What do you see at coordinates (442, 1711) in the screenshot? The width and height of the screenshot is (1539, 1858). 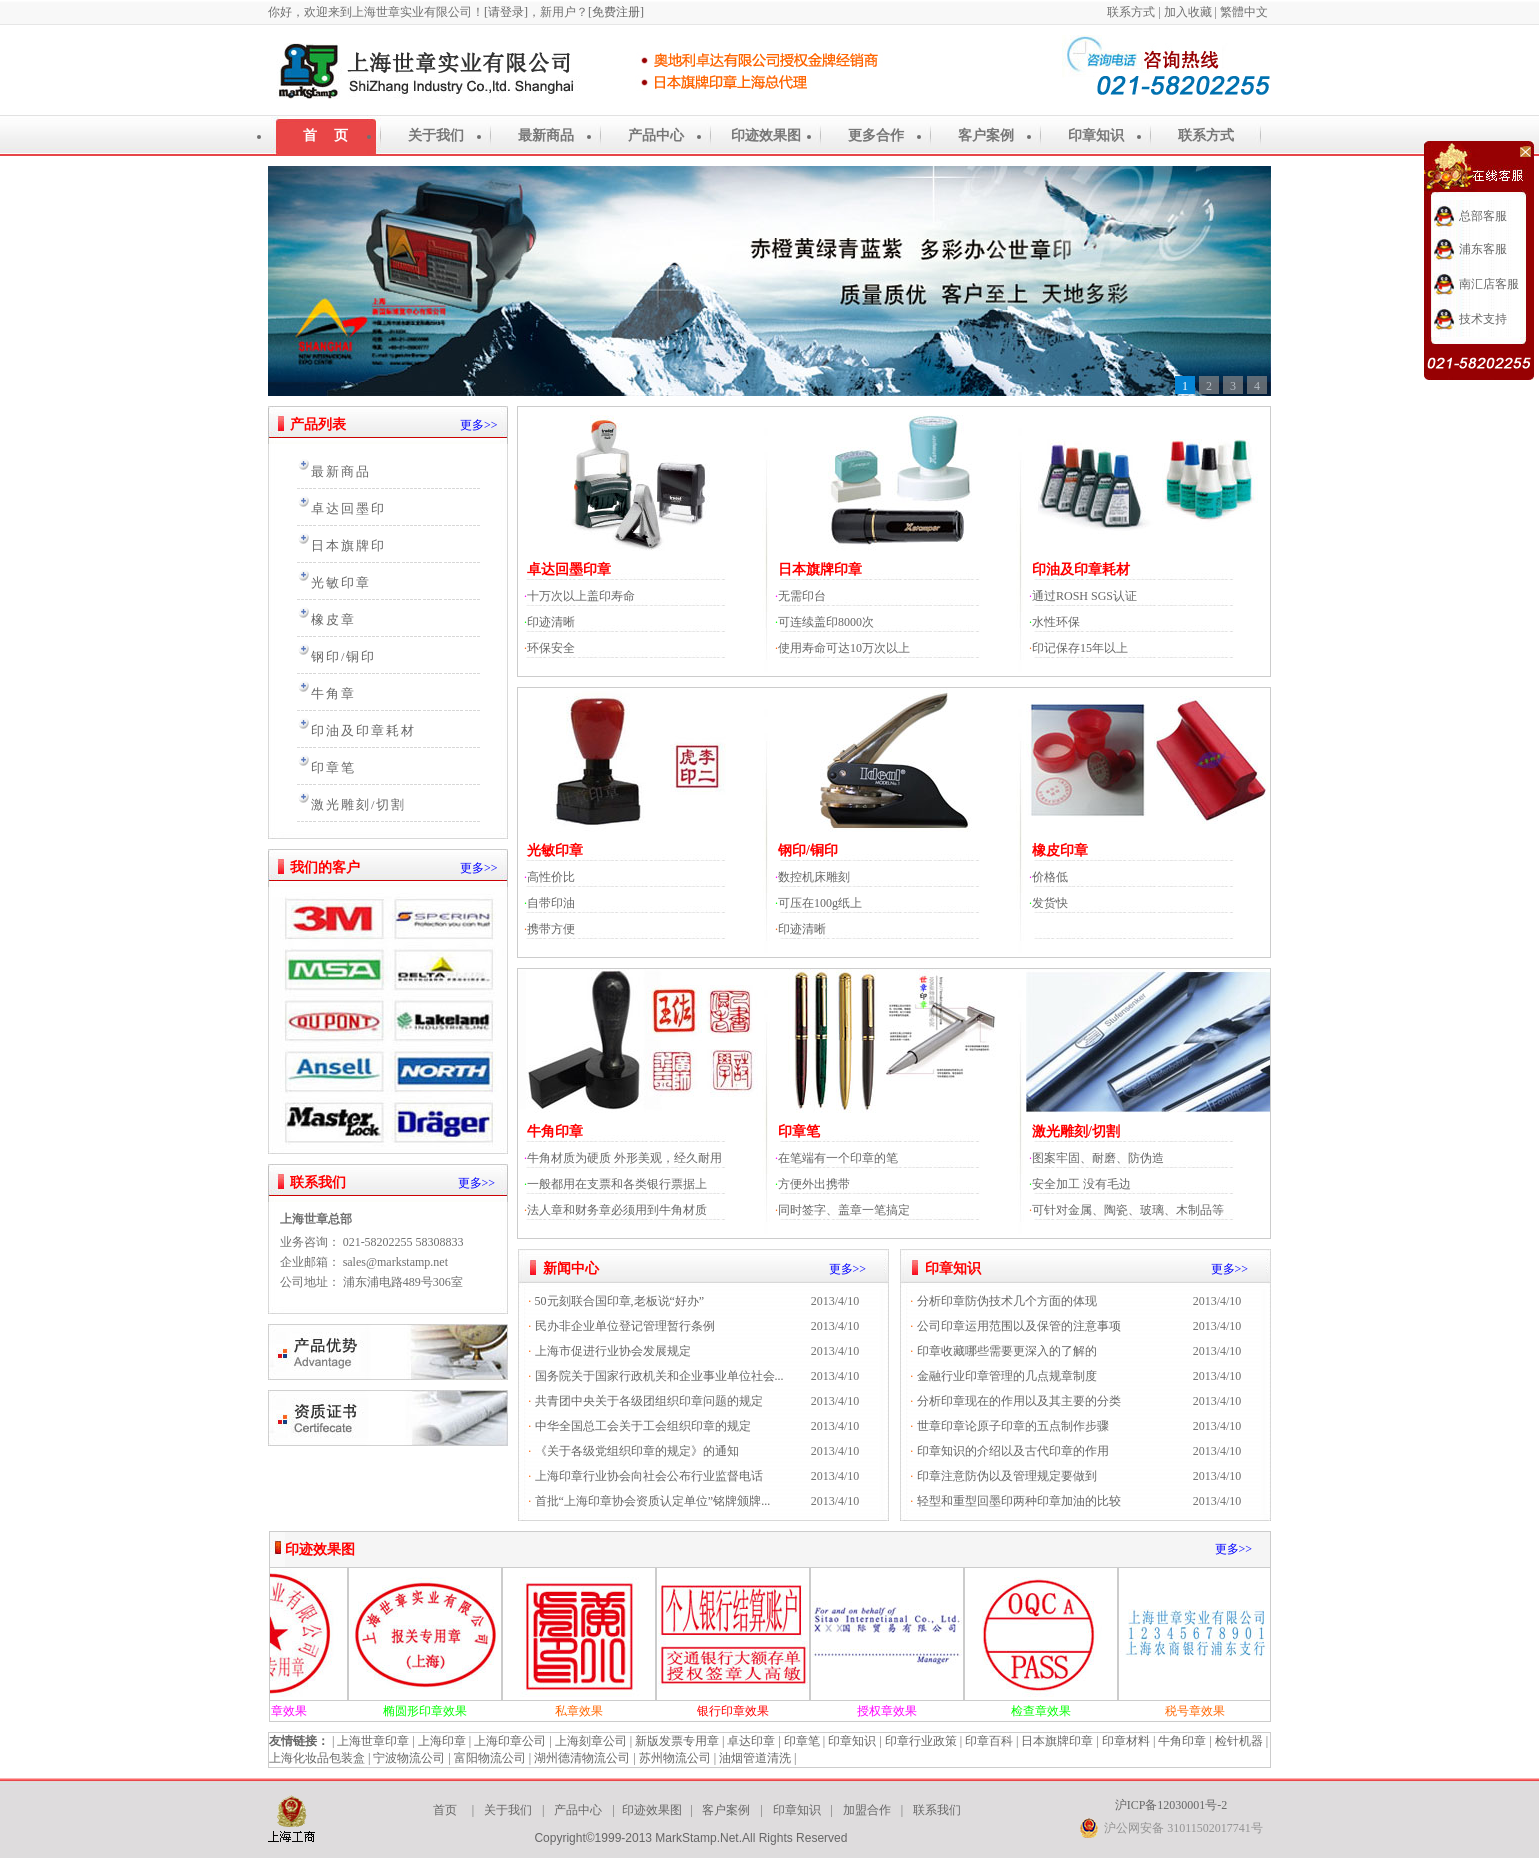 I see `椭圆形印章效果` at bounding box center [442, 1711].